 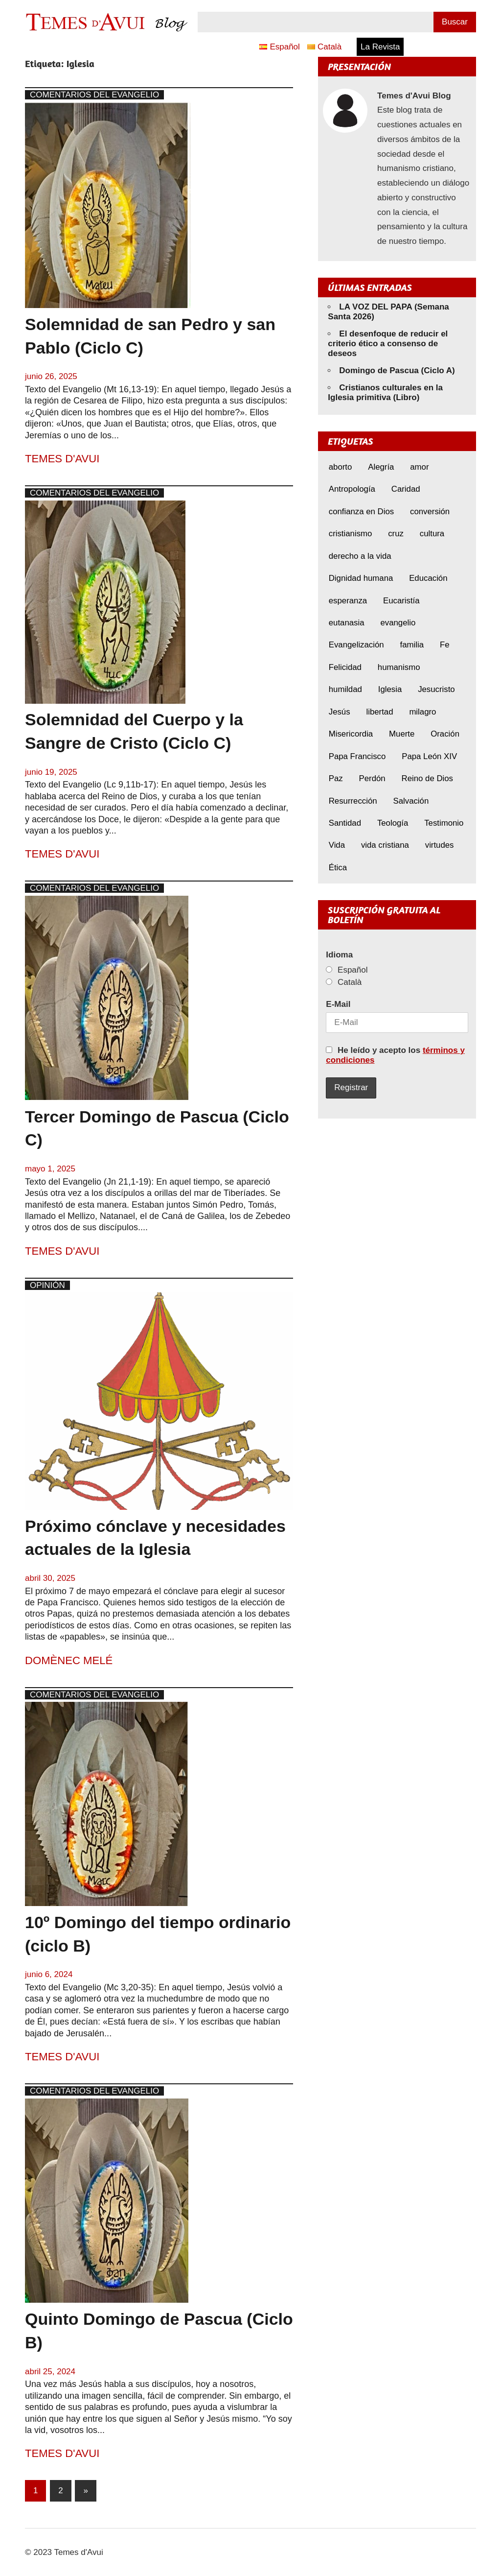 I want to click on Teología [Teología (6 elementos)], so click(x=392, y=823).